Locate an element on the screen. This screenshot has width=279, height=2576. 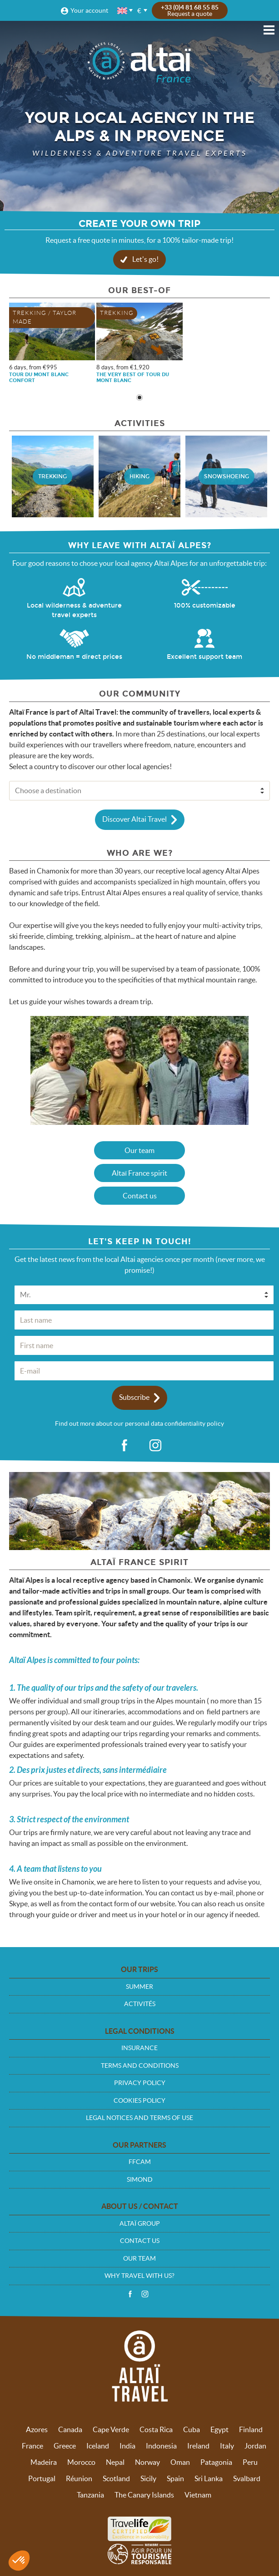
Our team is located at coordinates (139, 1150).